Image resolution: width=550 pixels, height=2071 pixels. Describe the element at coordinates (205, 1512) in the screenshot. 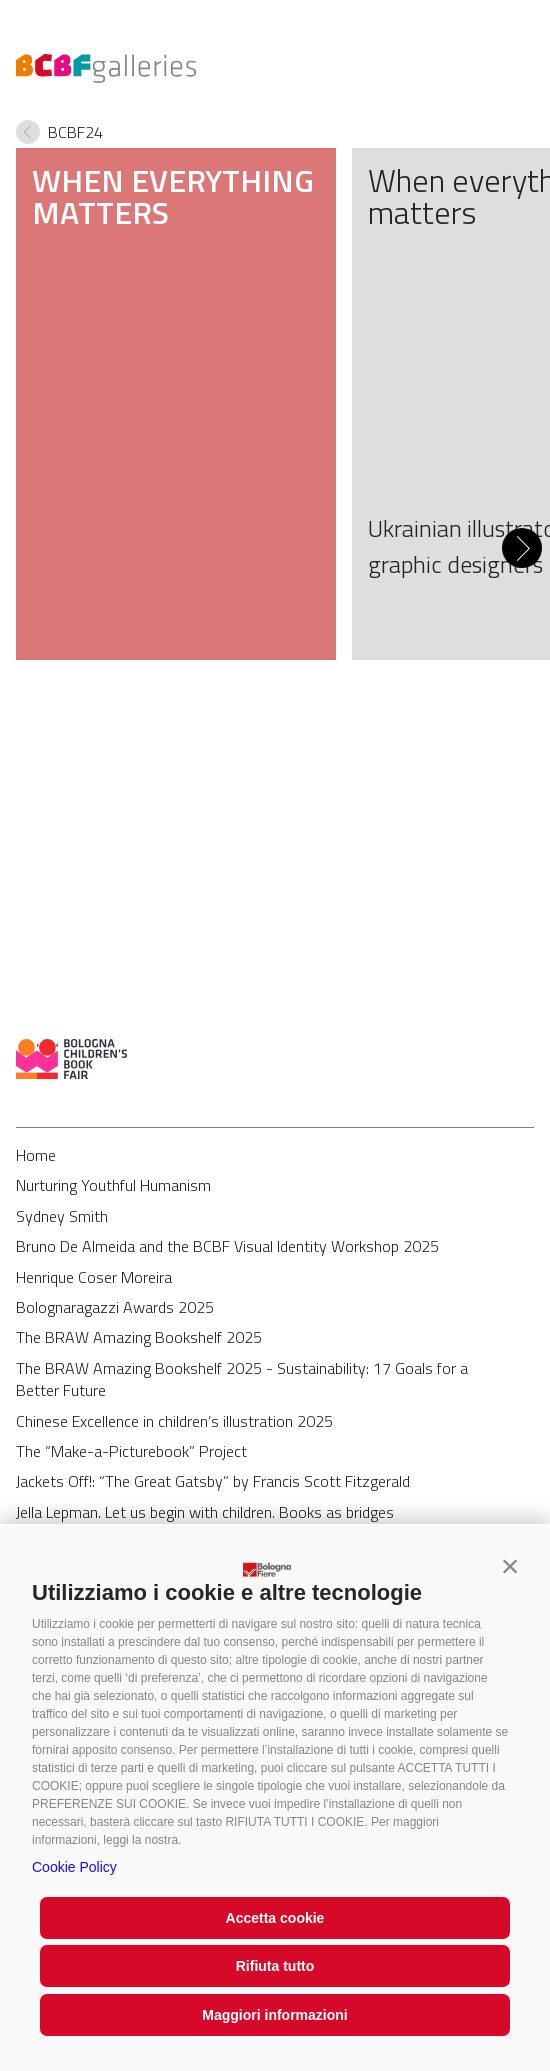

I see `Jella Lepman. Let us begin with children. Books as bridges` at that location.